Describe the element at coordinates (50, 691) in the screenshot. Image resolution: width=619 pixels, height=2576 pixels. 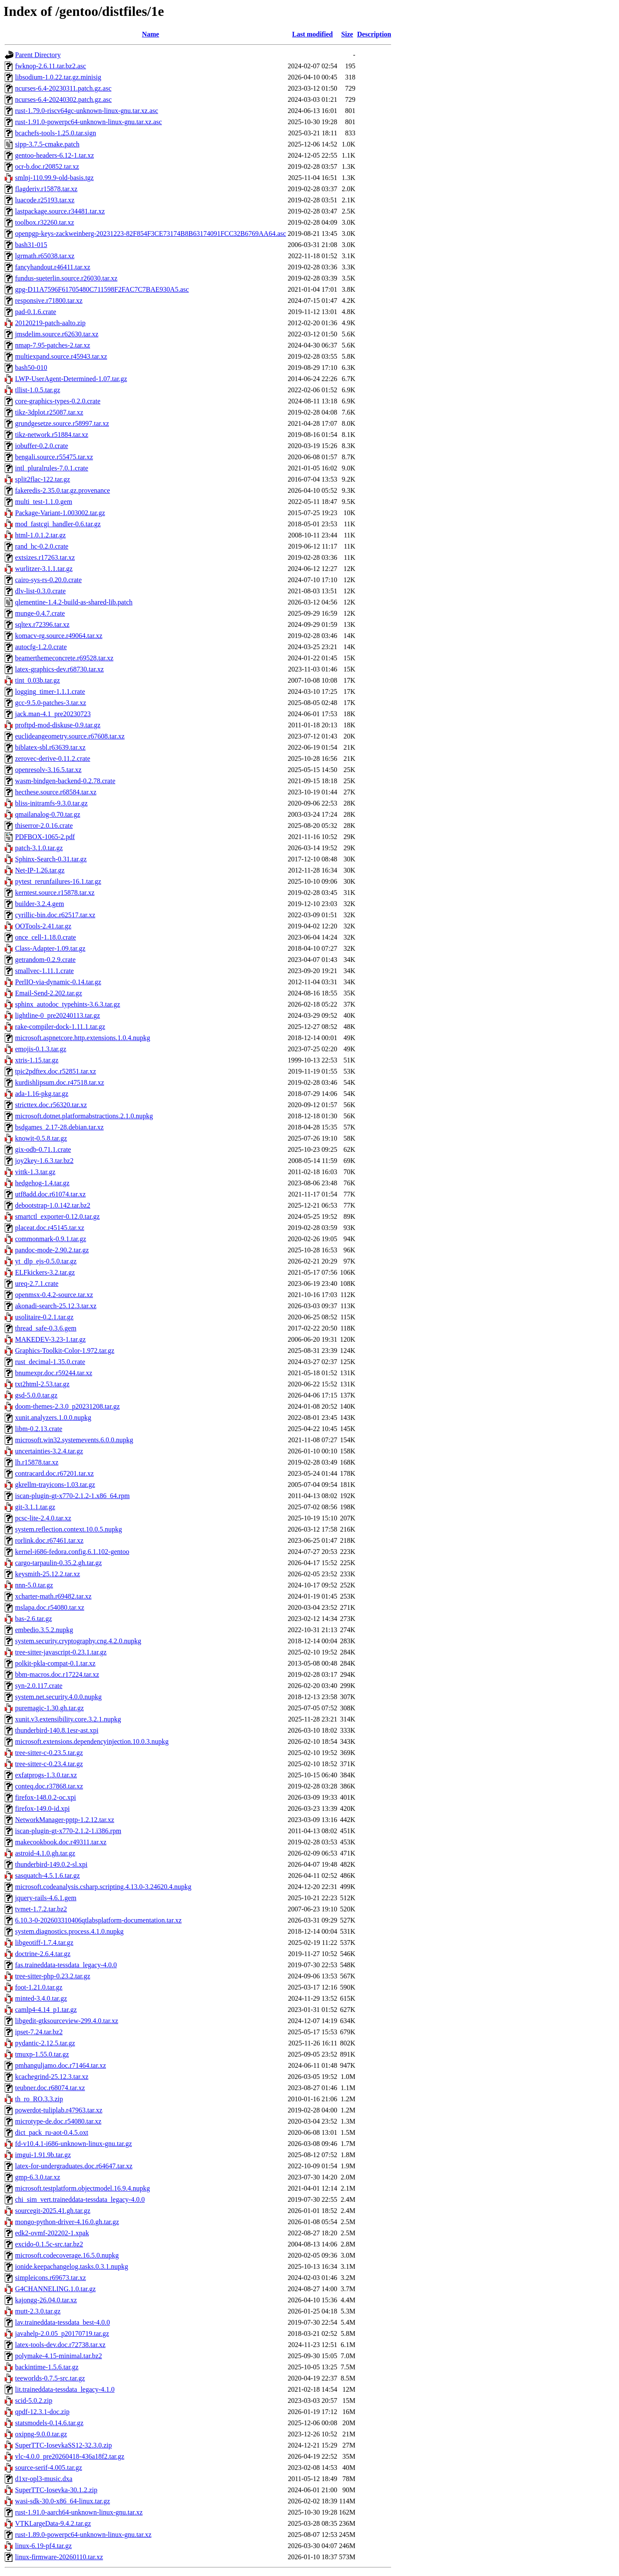
I see `logging_timer-1.1.1.crate` at that location.